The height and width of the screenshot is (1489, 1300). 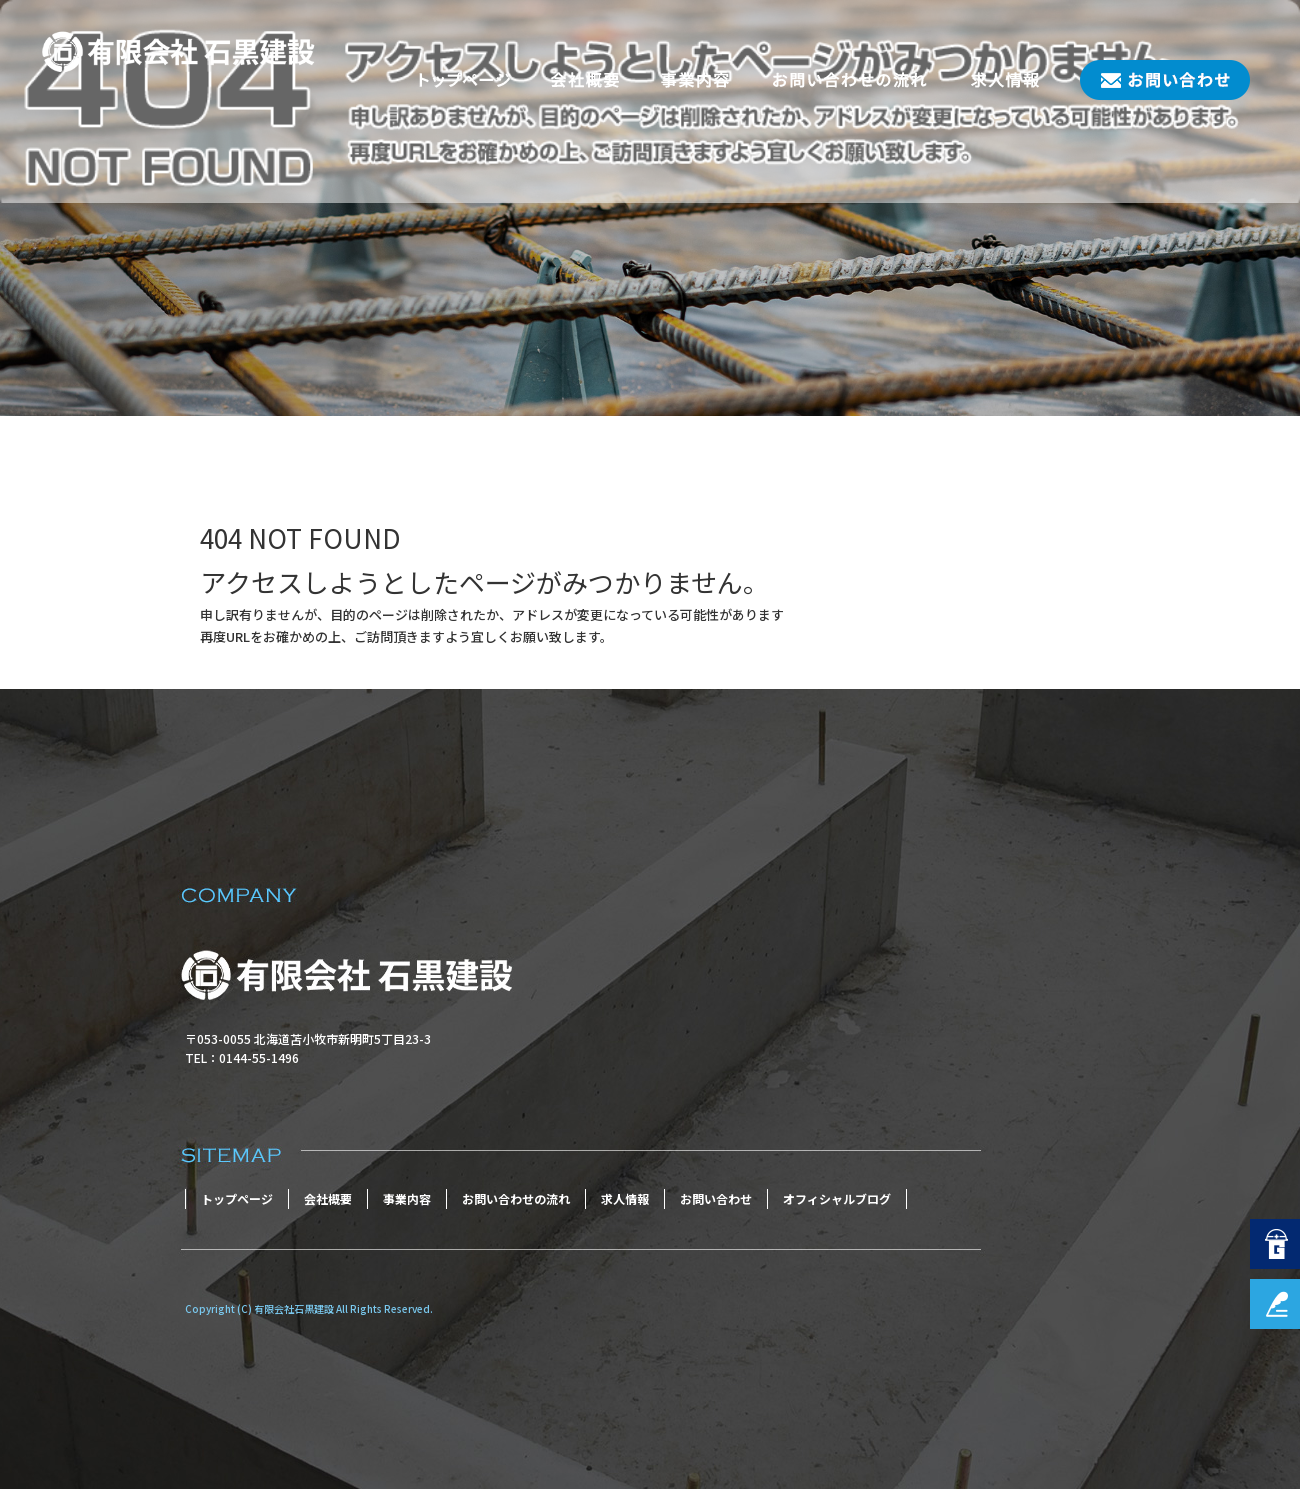 What do you see at coordinates (837, 1198) in the screenshot?
I see `オフィシャルブログ` at bounding box center [837, 1198].